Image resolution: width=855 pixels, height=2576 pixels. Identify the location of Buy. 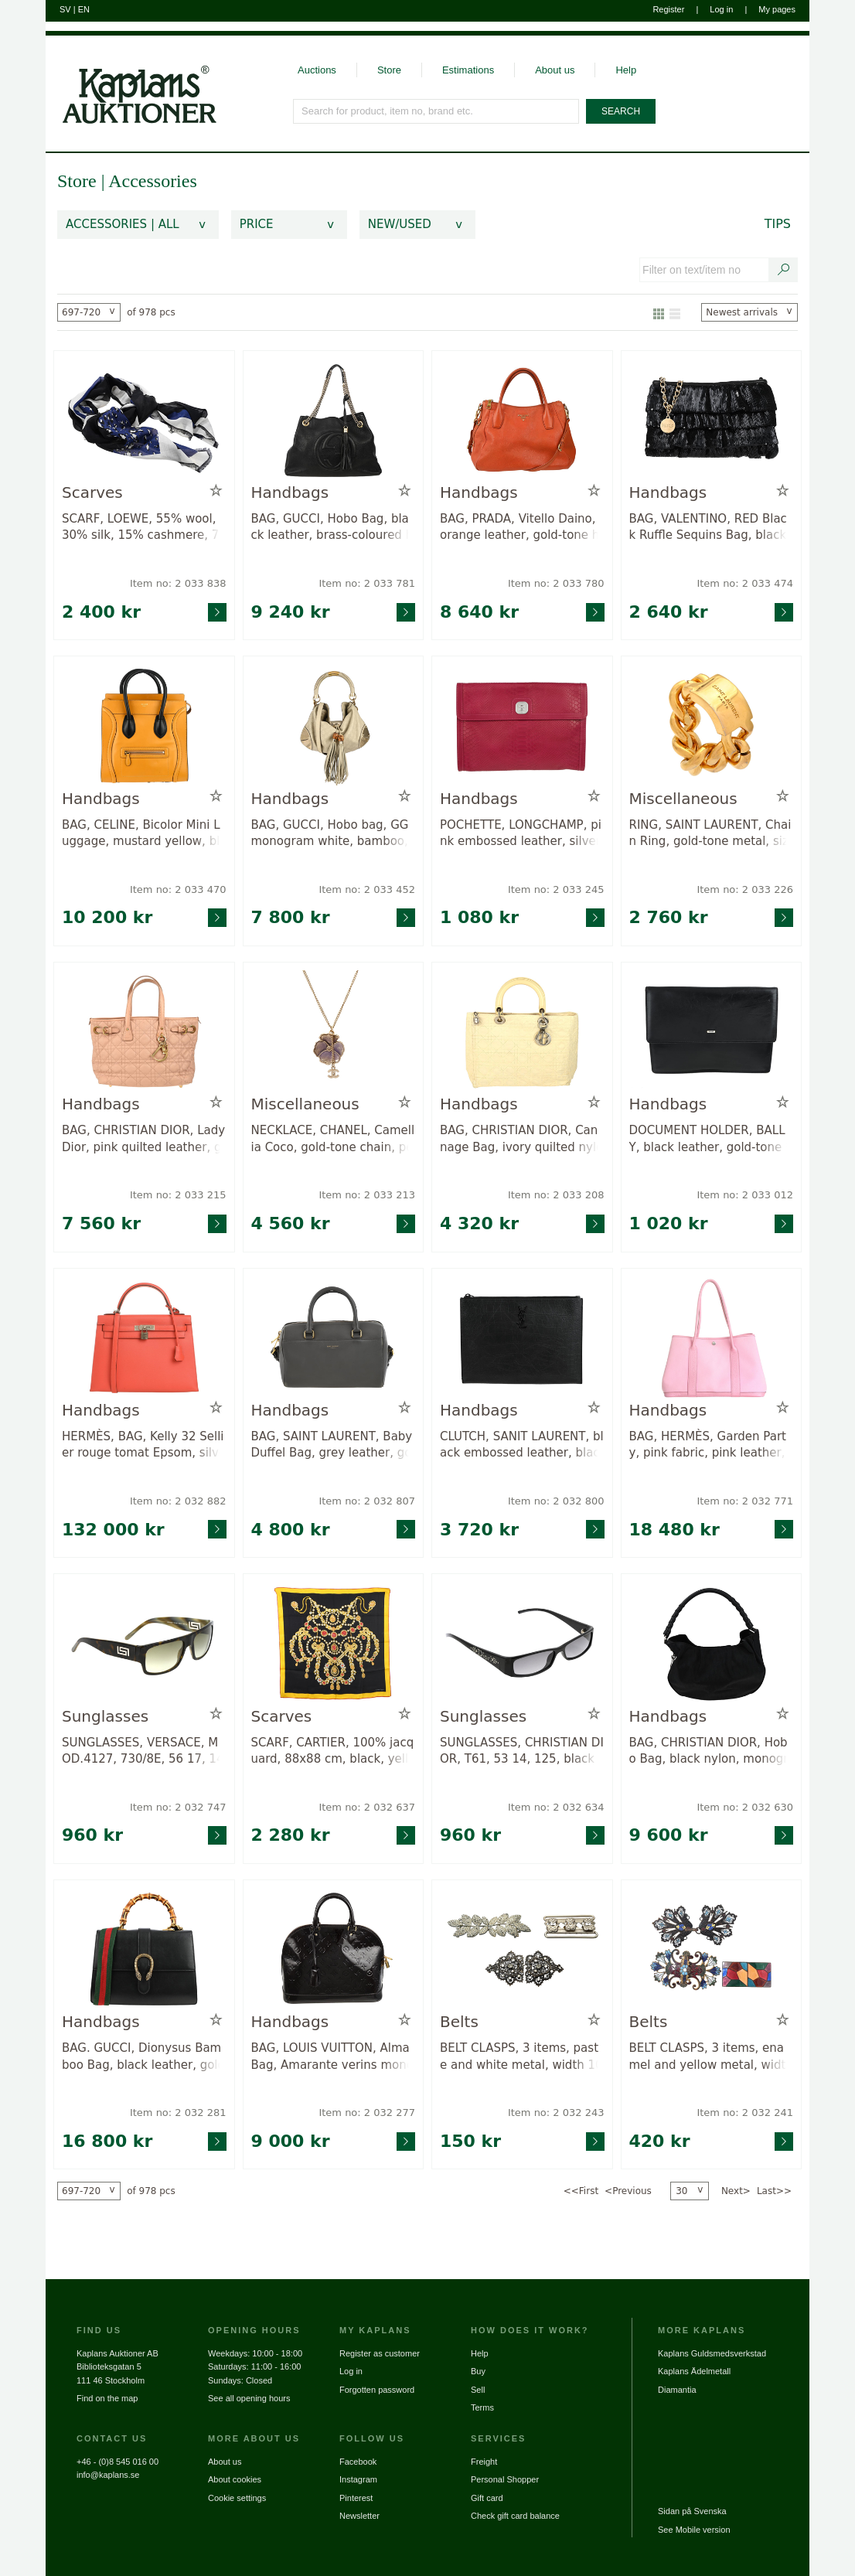
(478, 2371).